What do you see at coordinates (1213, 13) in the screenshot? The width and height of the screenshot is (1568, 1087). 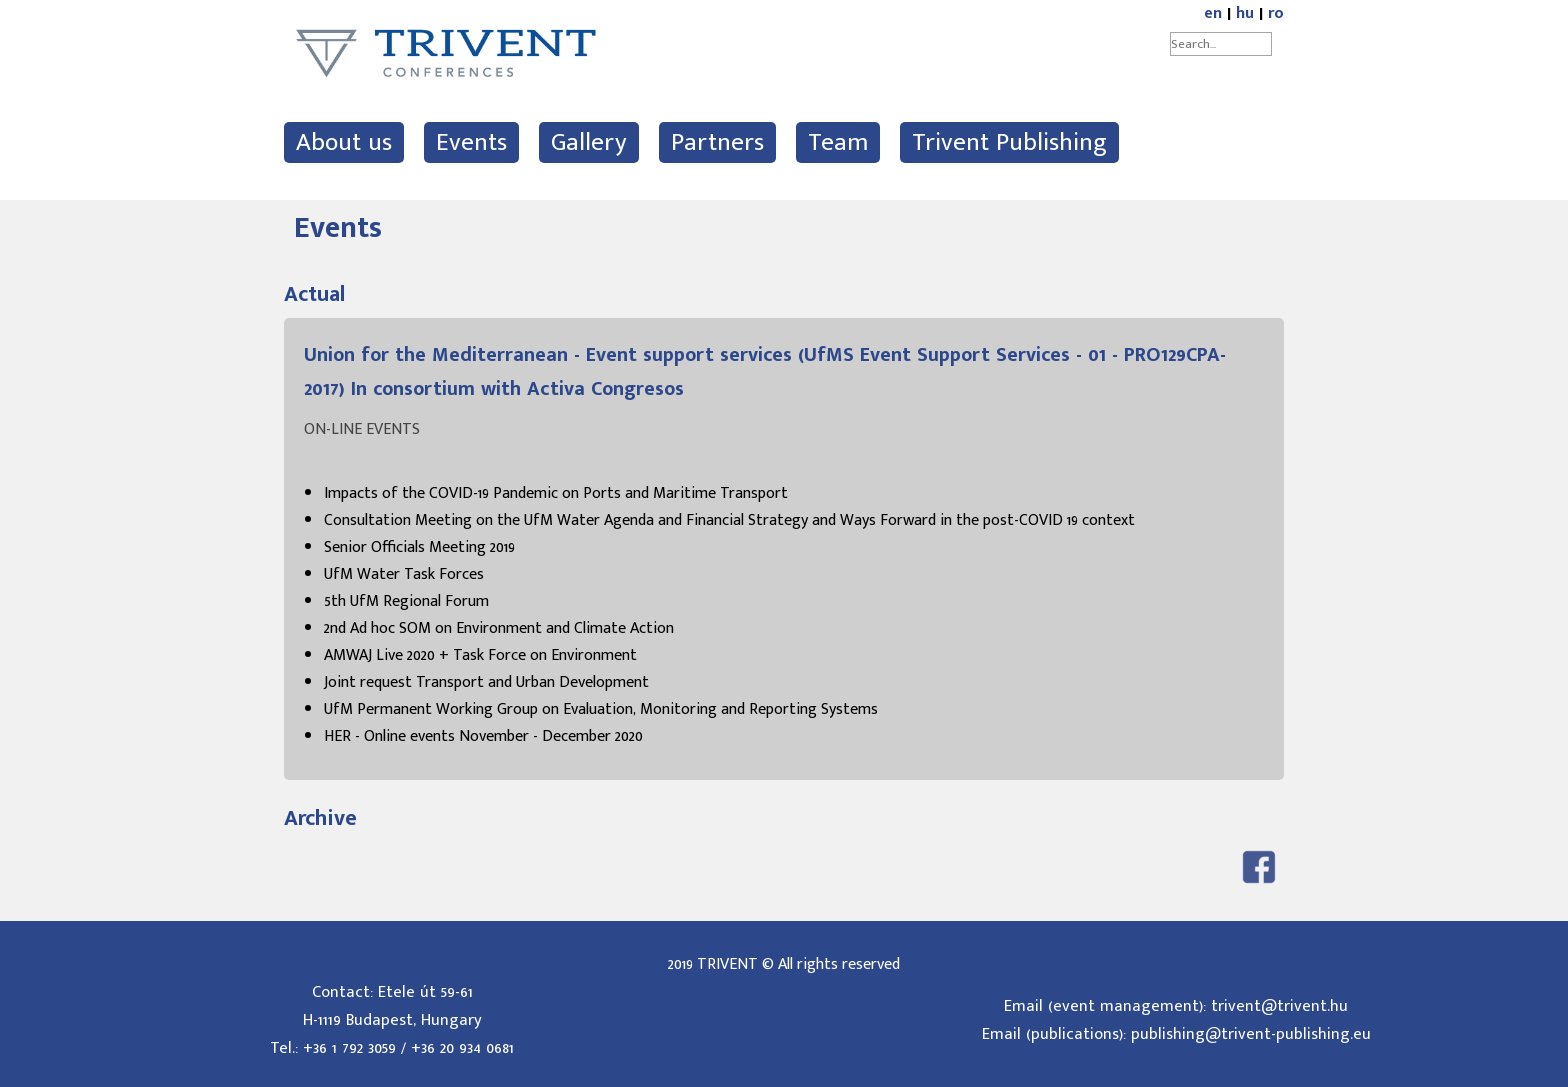 I see `en` at bounding box center [1213, 13].